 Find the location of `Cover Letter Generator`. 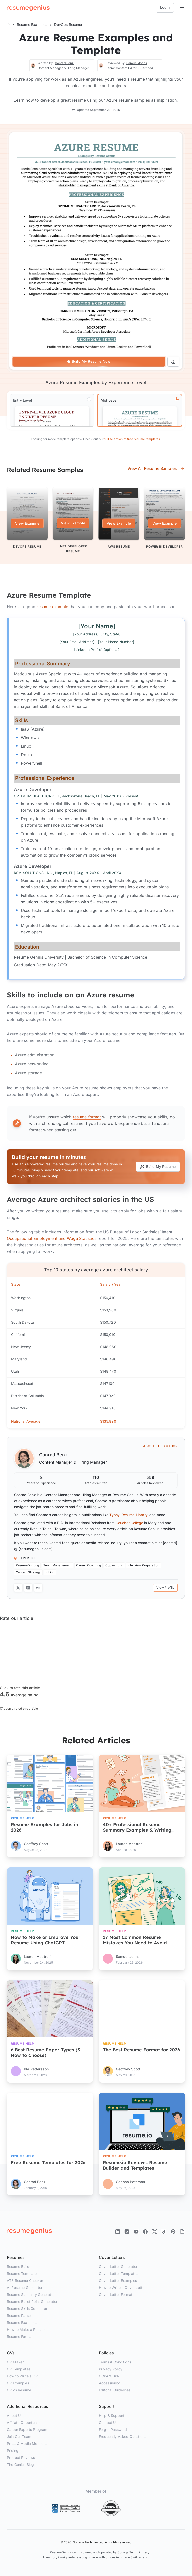

Cover Letter Generator is located at coordinates (118, 2266).